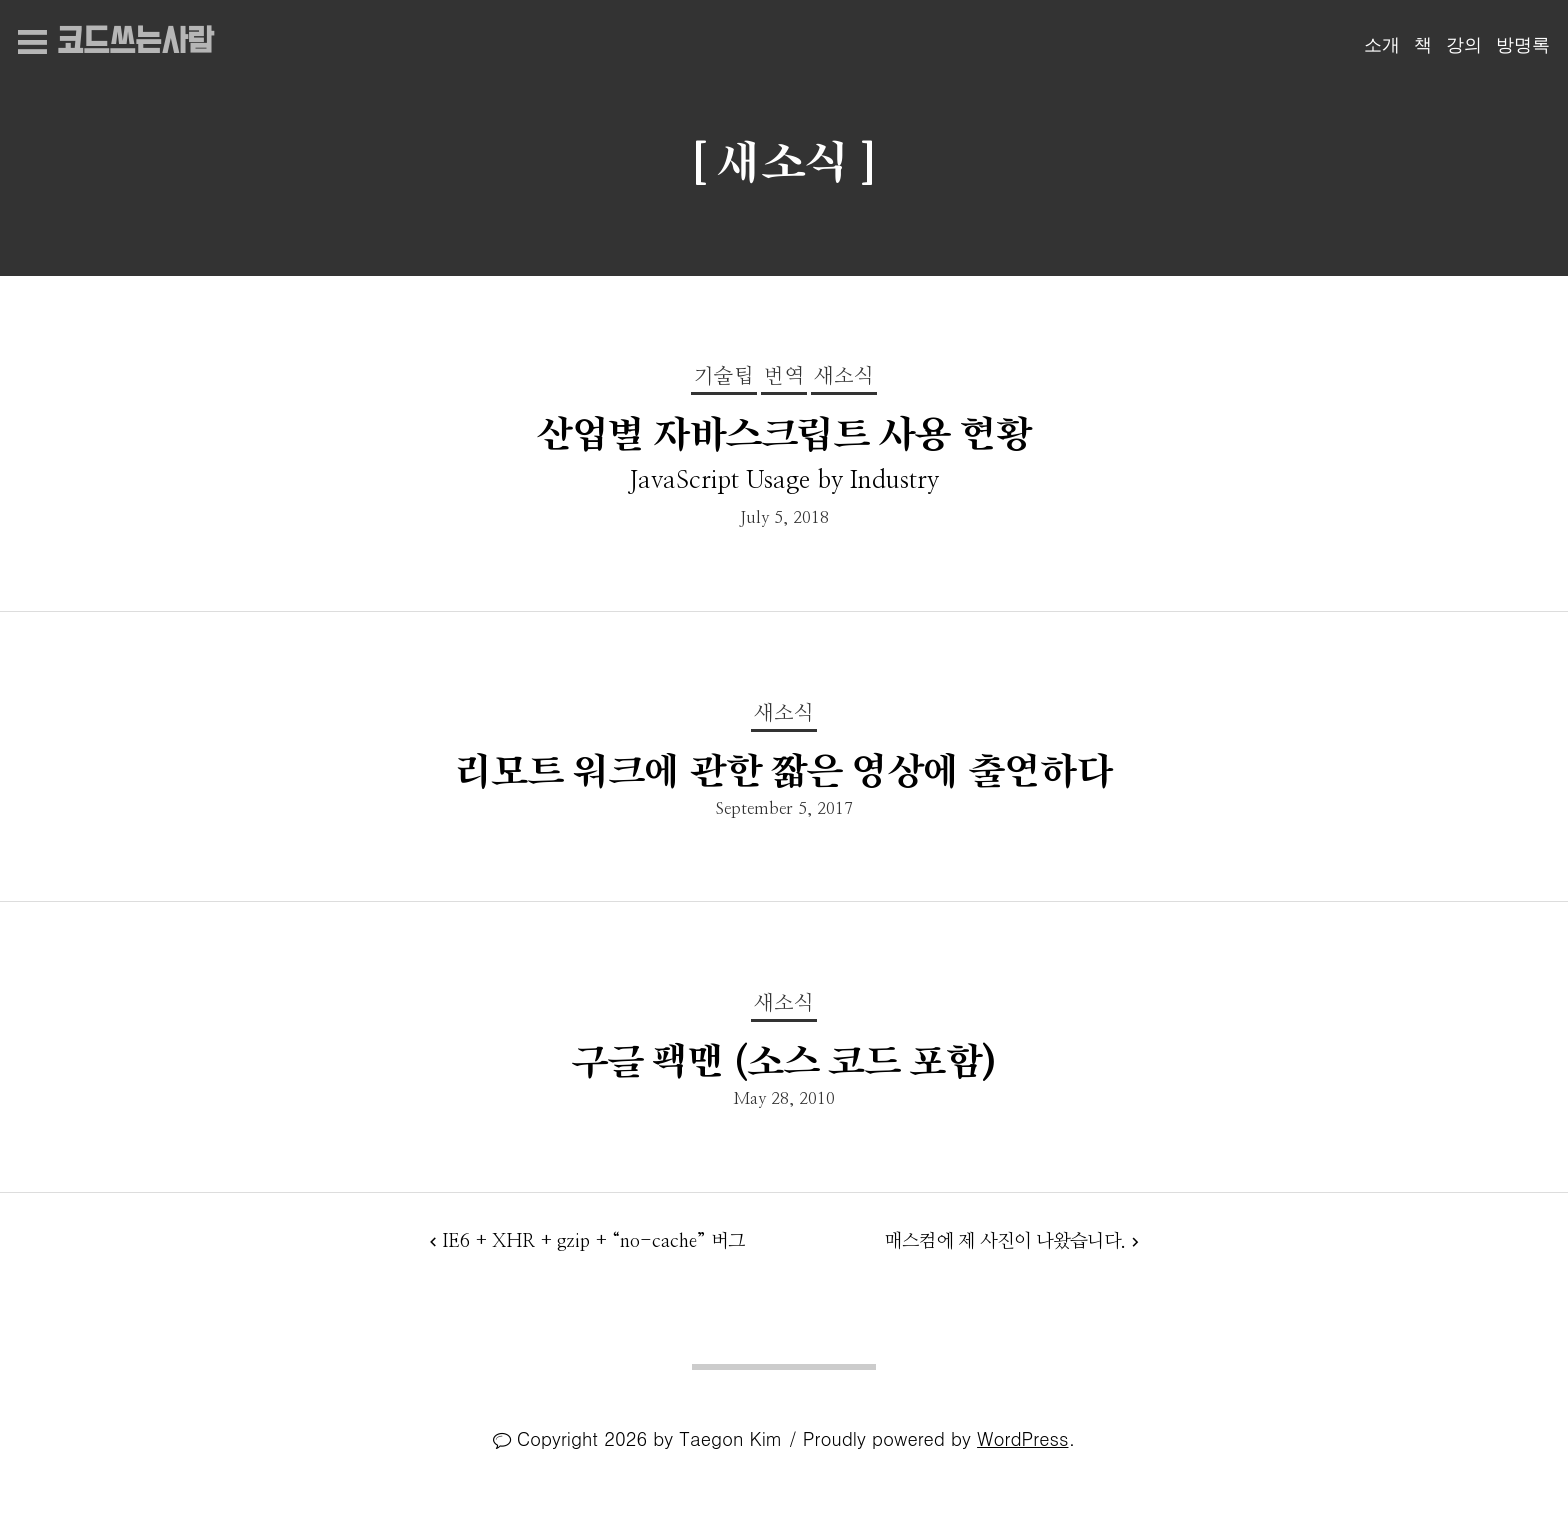 This screenshot has width=1568, height=1525. Describe the element at coordinates (784, 376) in the screenshot. I see `번역` at that location.